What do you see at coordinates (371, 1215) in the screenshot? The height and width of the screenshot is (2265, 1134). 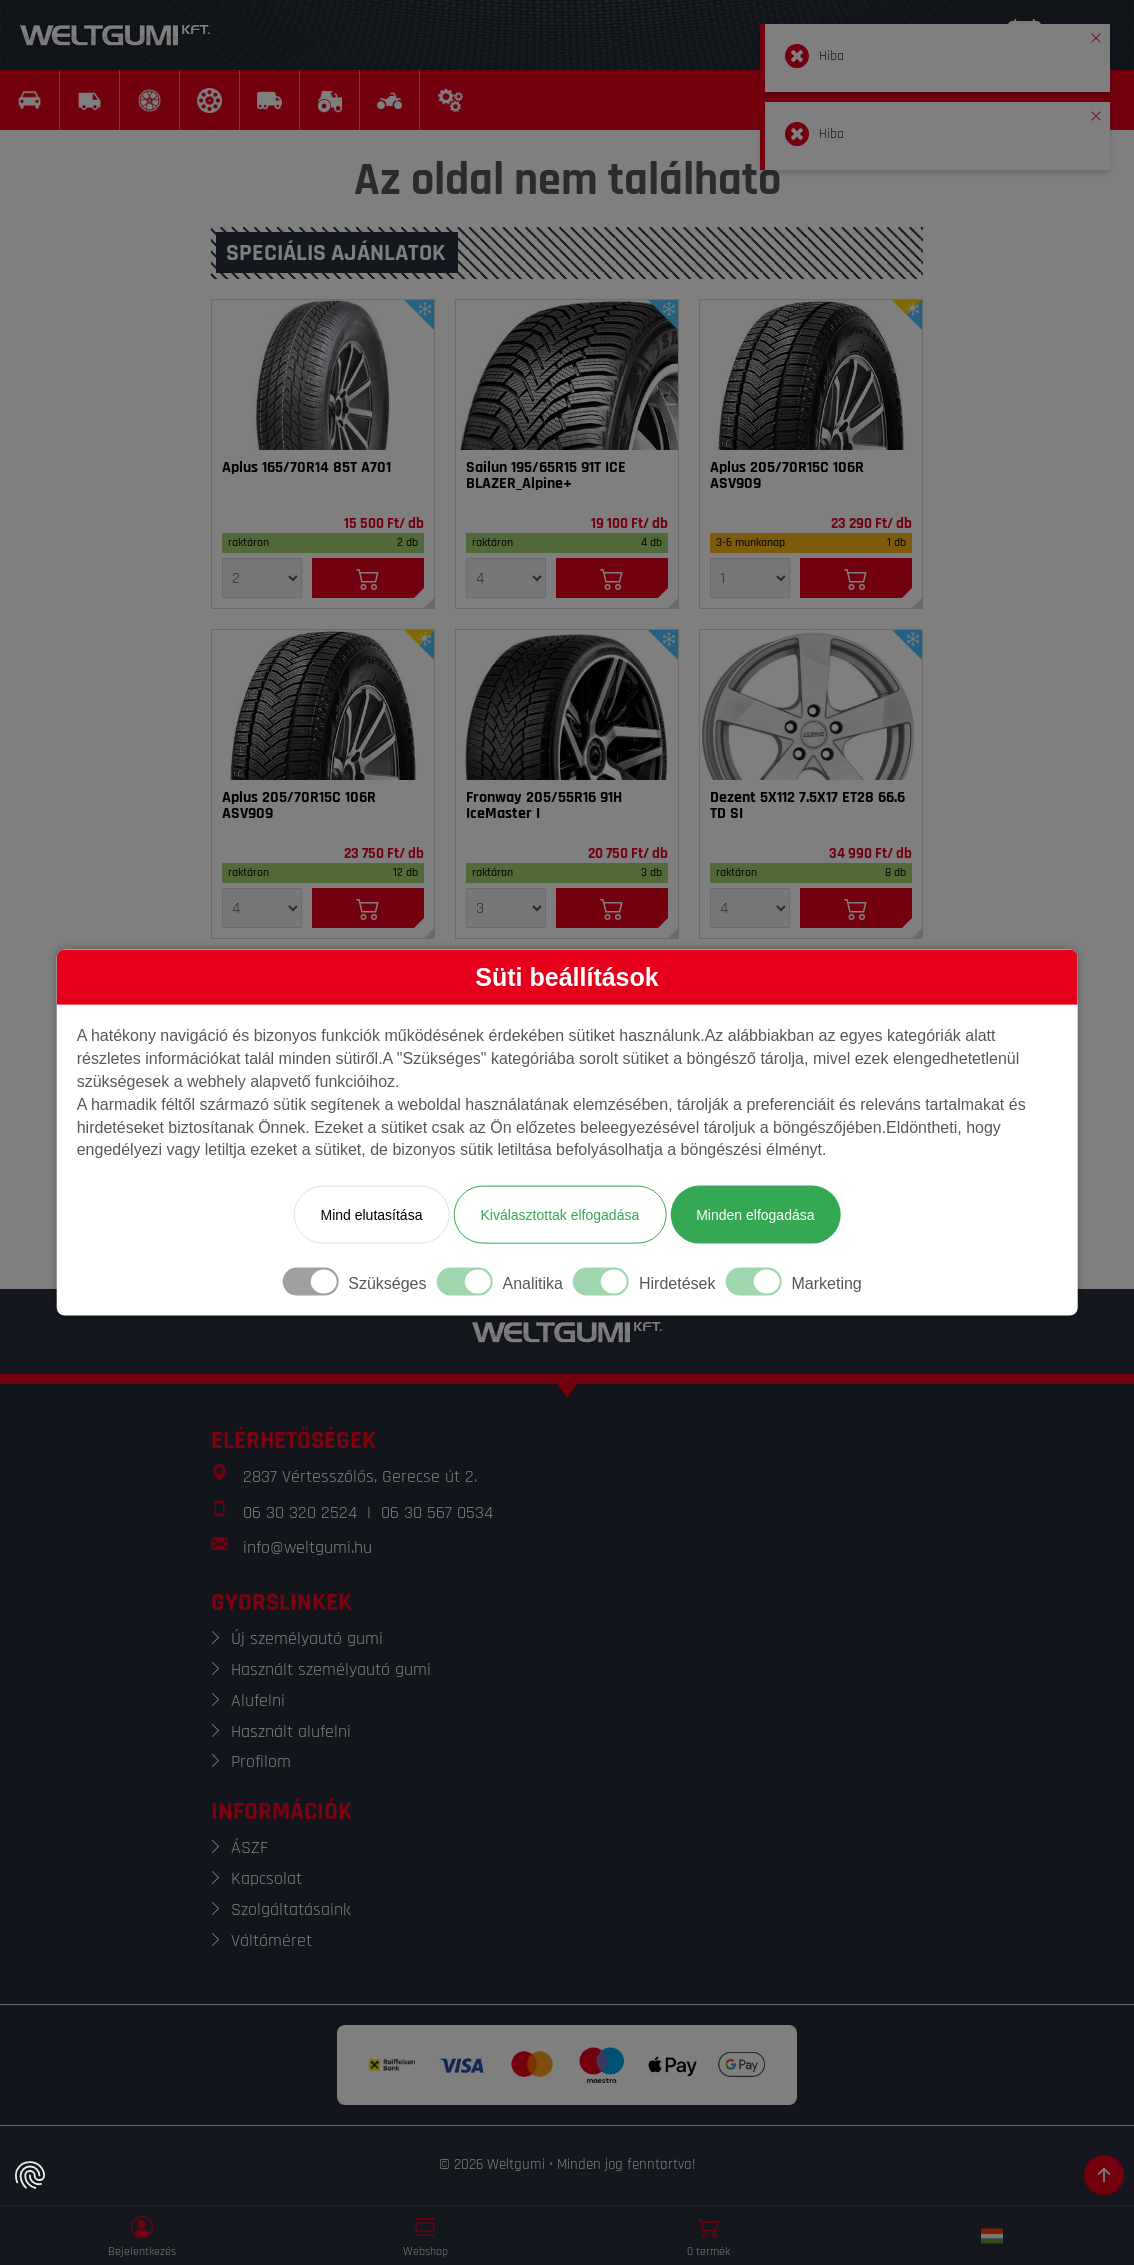 I see `Mind elutasítása` at bounding box center [371, 1215].